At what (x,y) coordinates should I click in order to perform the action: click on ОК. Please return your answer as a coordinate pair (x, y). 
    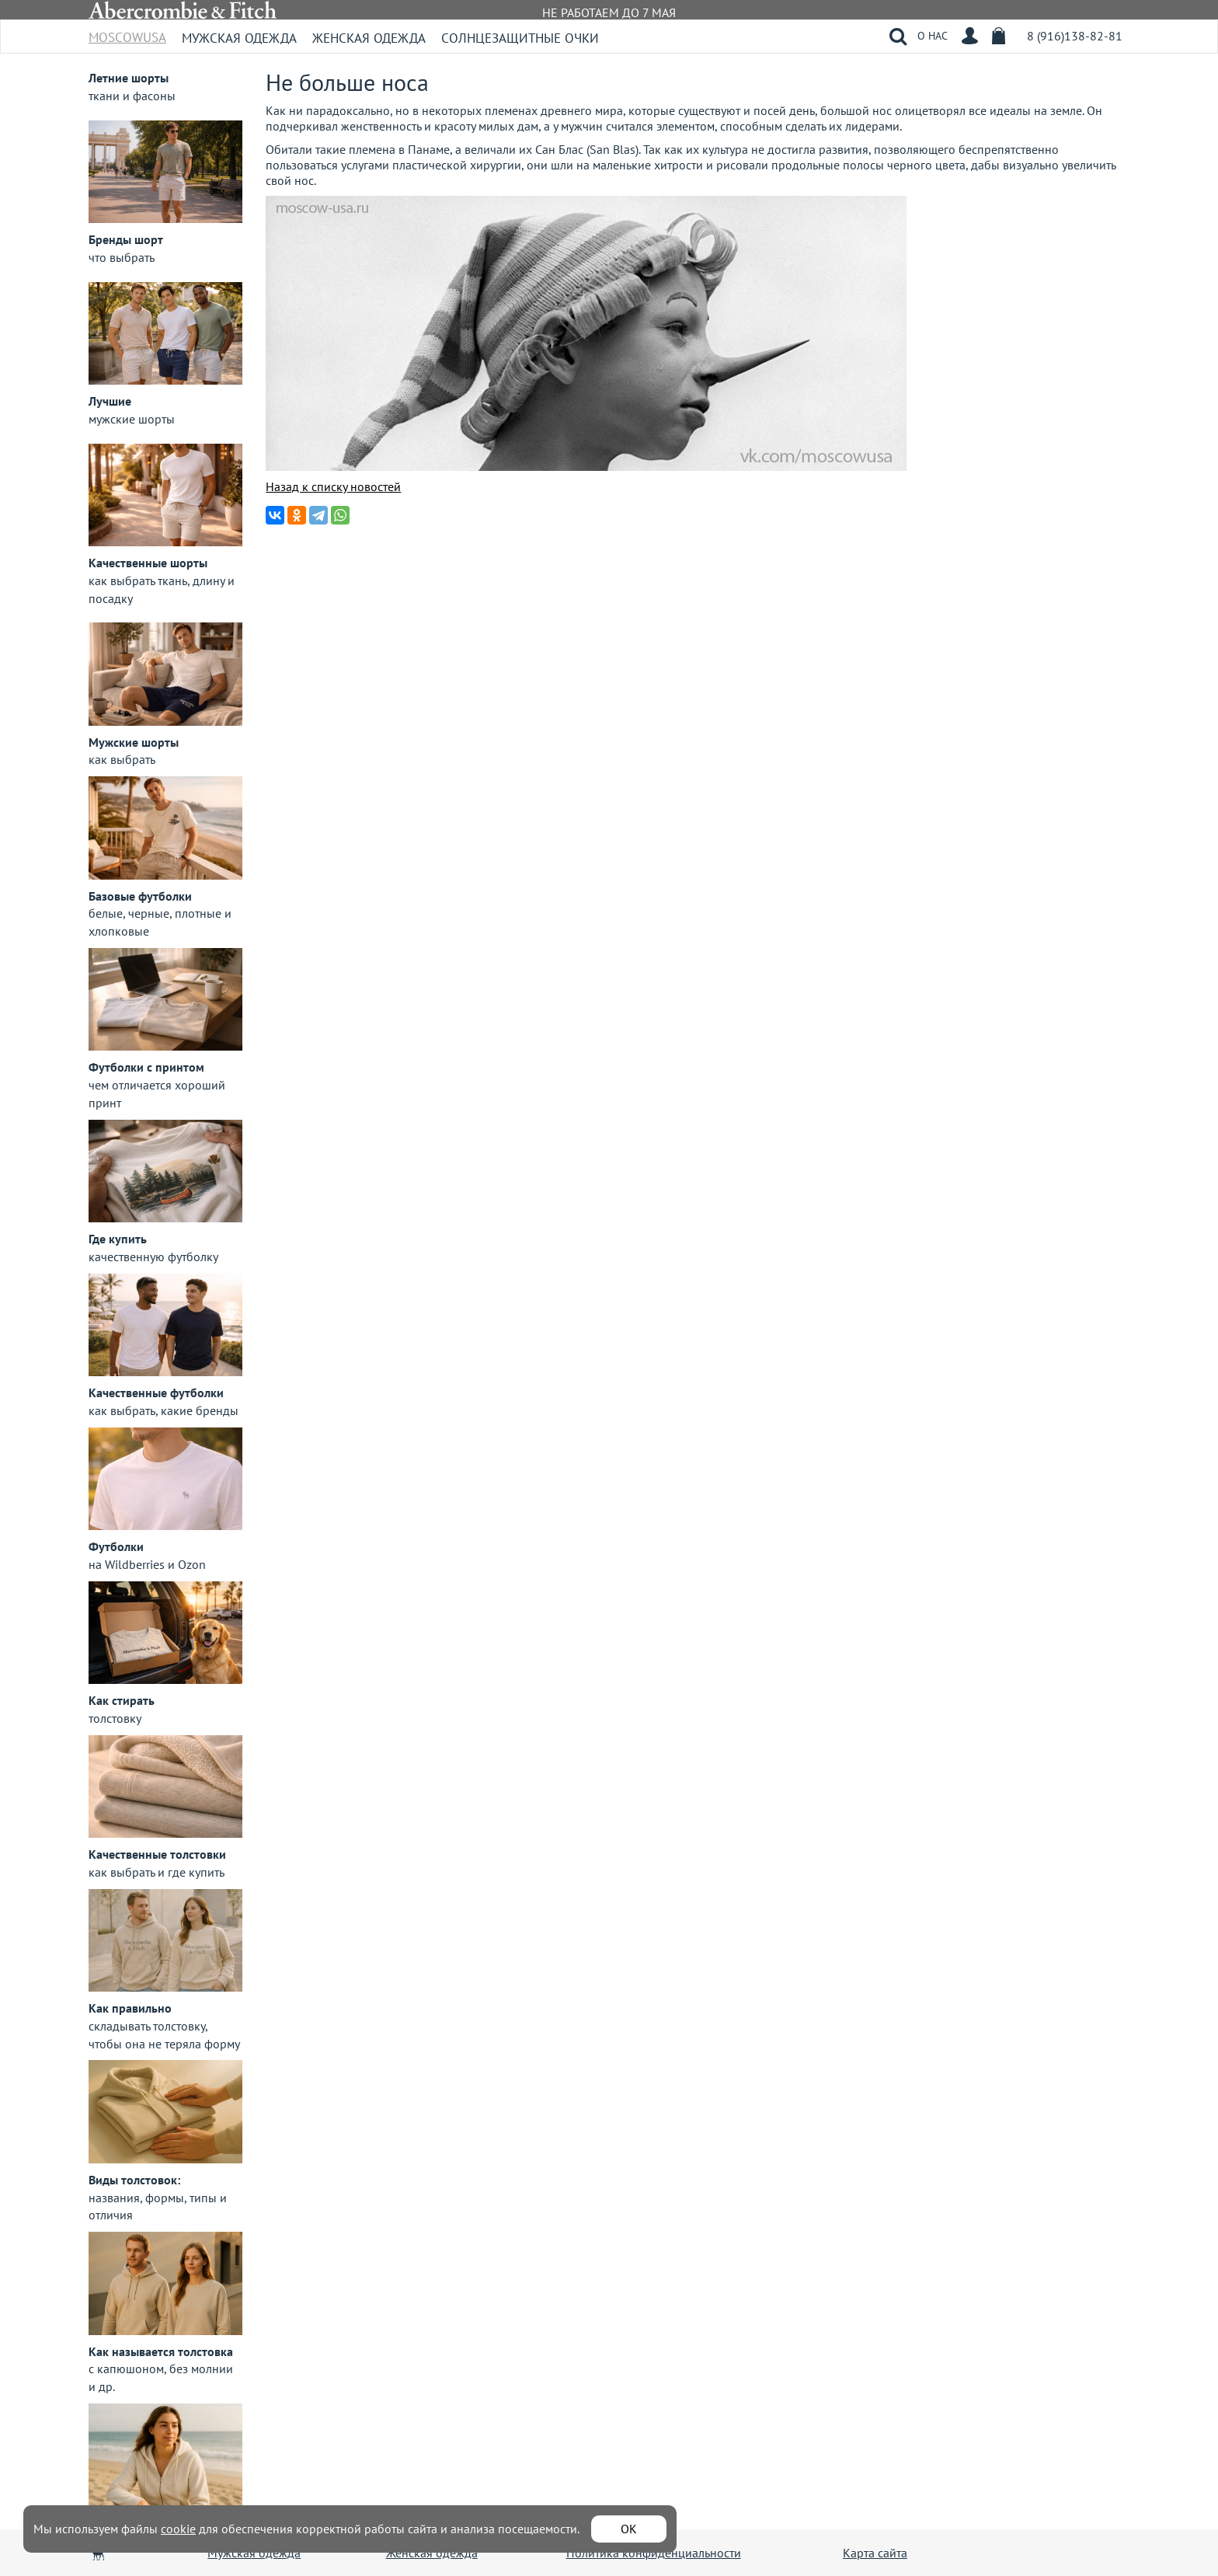
    Looking at the image, I should click on (629, 2528).